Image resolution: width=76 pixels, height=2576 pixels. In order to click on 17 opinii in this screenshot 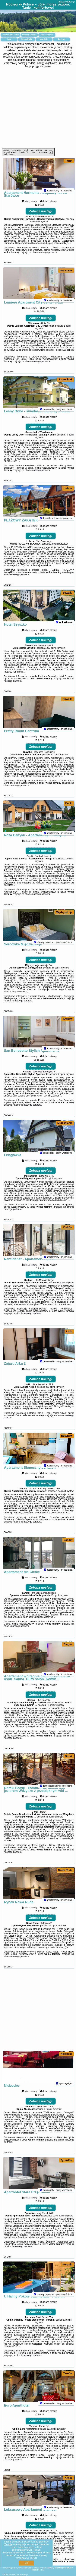, I will do `click(60, 1576)`.